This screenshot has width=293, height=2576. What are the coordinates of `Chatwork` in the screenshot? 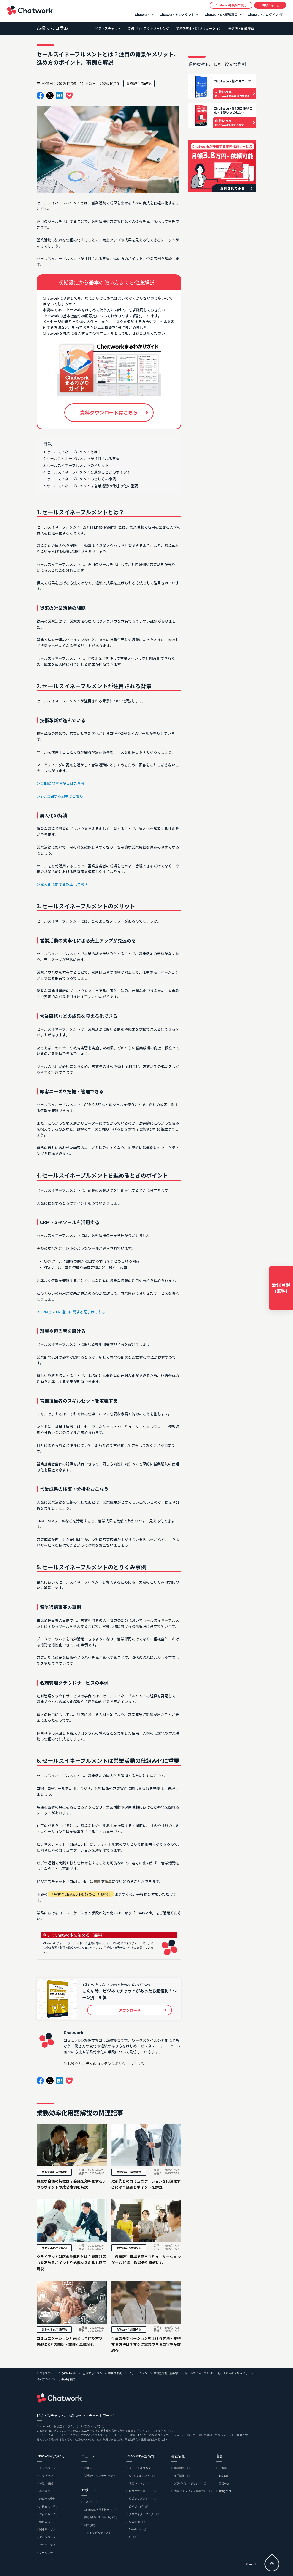 It's located at (30, 10).